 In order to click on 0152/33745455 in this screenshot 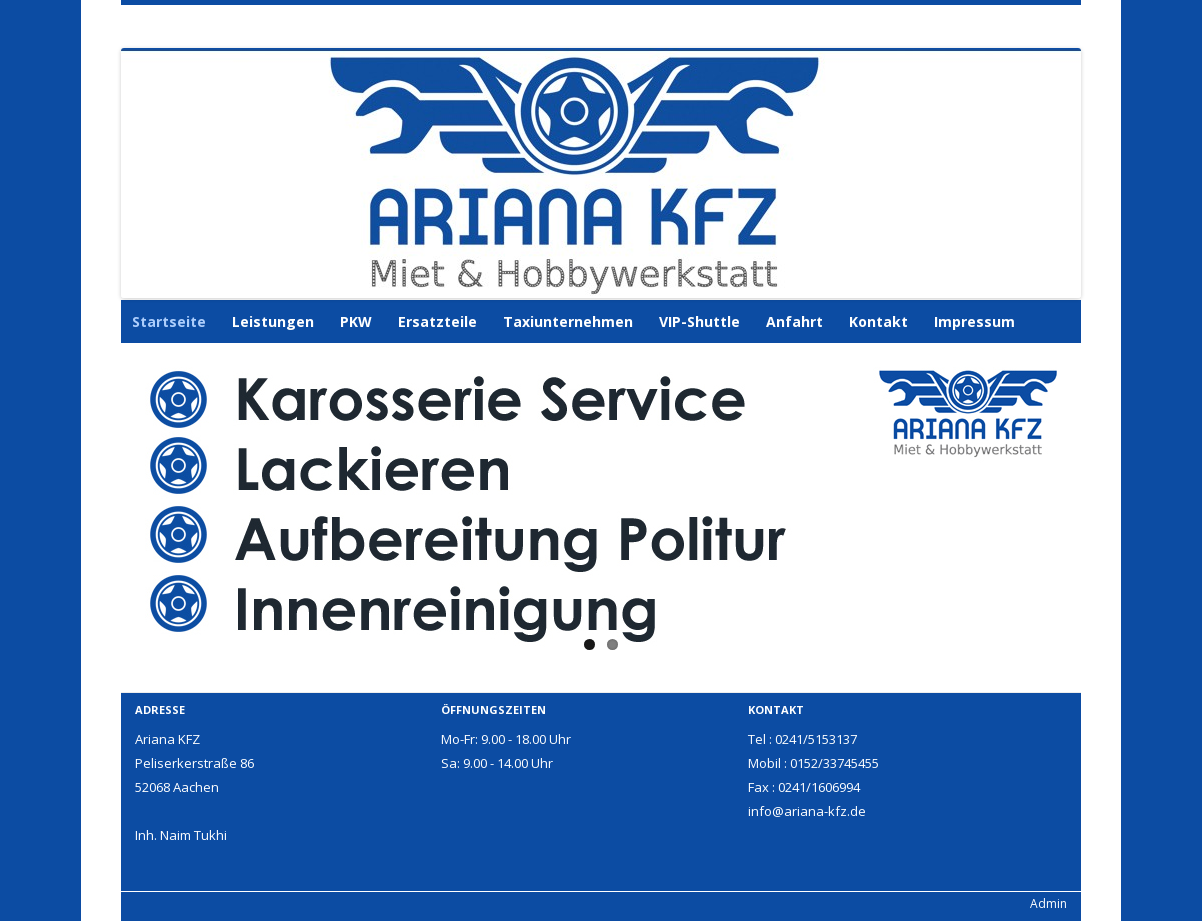, I will do `click(834, 763)`.